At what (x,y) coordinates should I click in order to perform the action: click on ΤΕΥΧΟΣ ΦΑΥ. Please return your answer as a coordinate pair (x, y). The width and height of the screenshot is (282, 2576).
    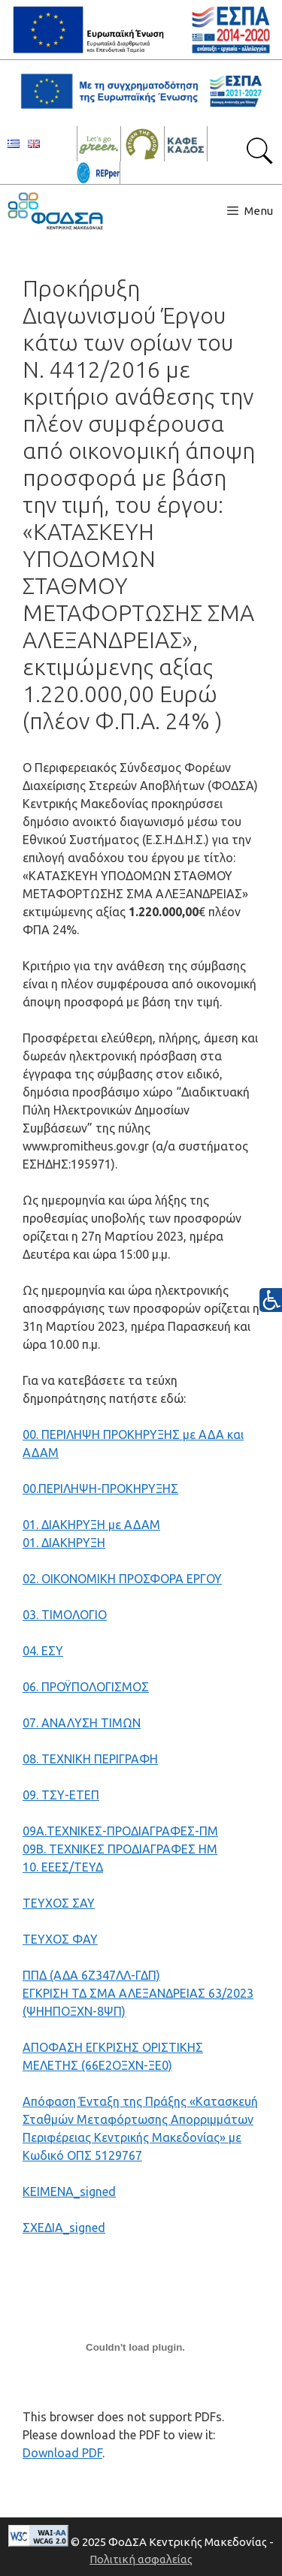
    Looking at the image, I should click on (60, 1939).